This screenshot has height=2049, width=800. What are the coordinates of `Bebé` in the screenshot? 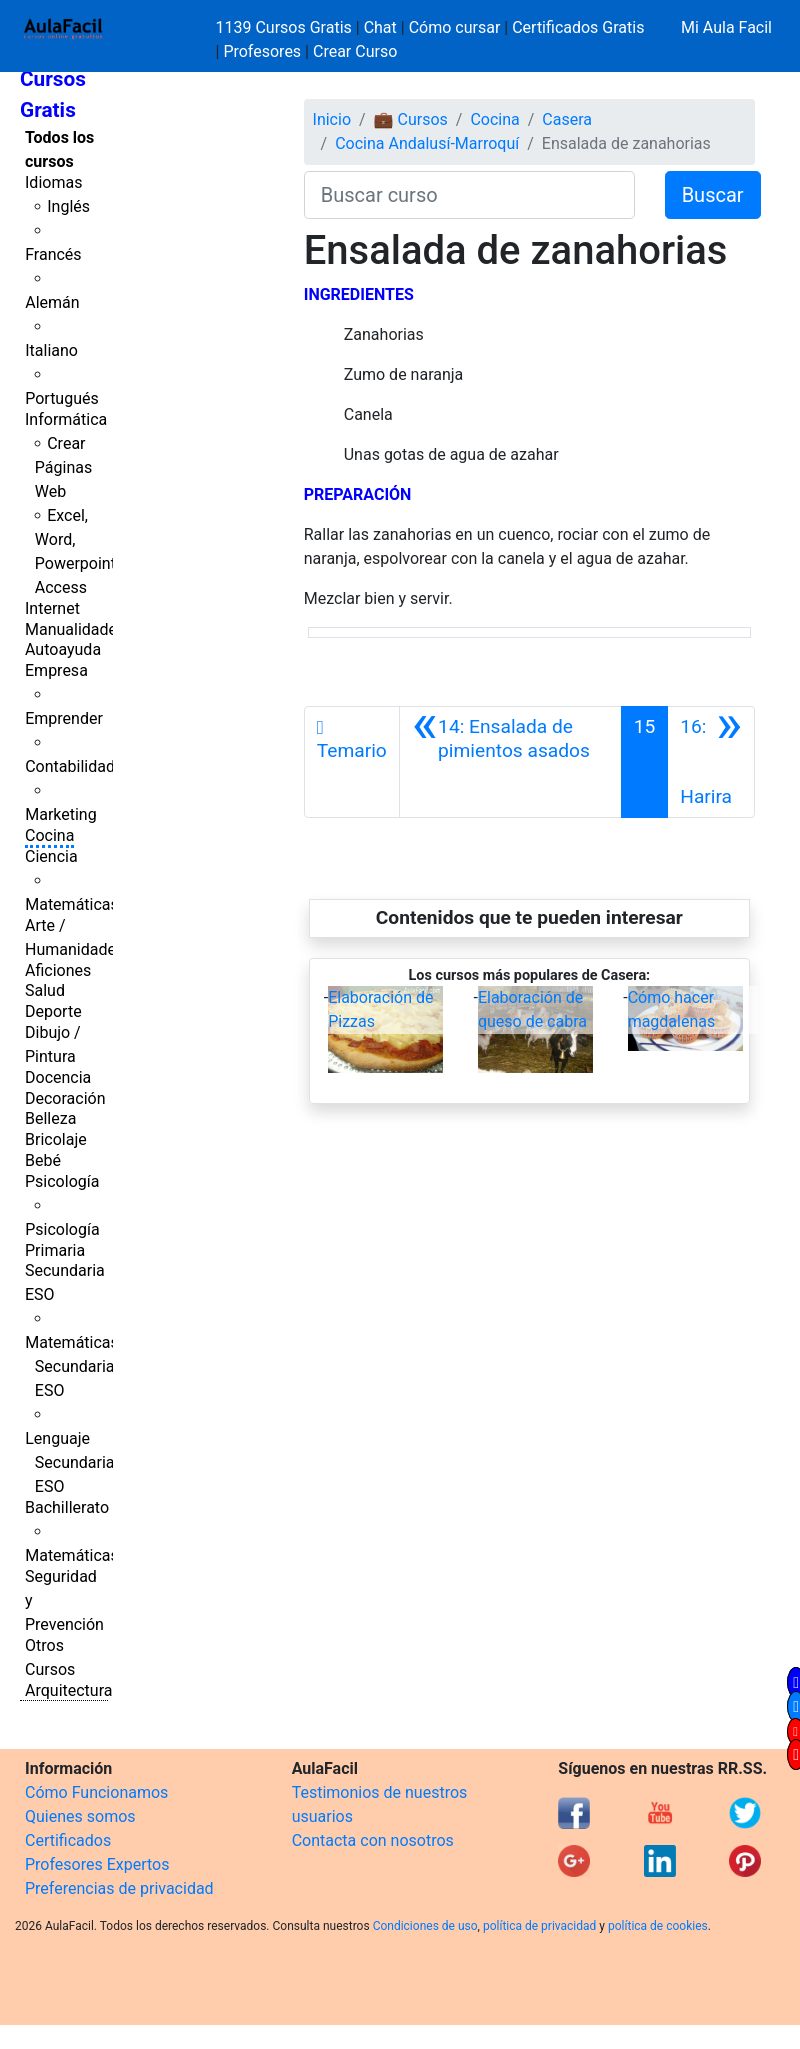 It's located at (43, 1160).